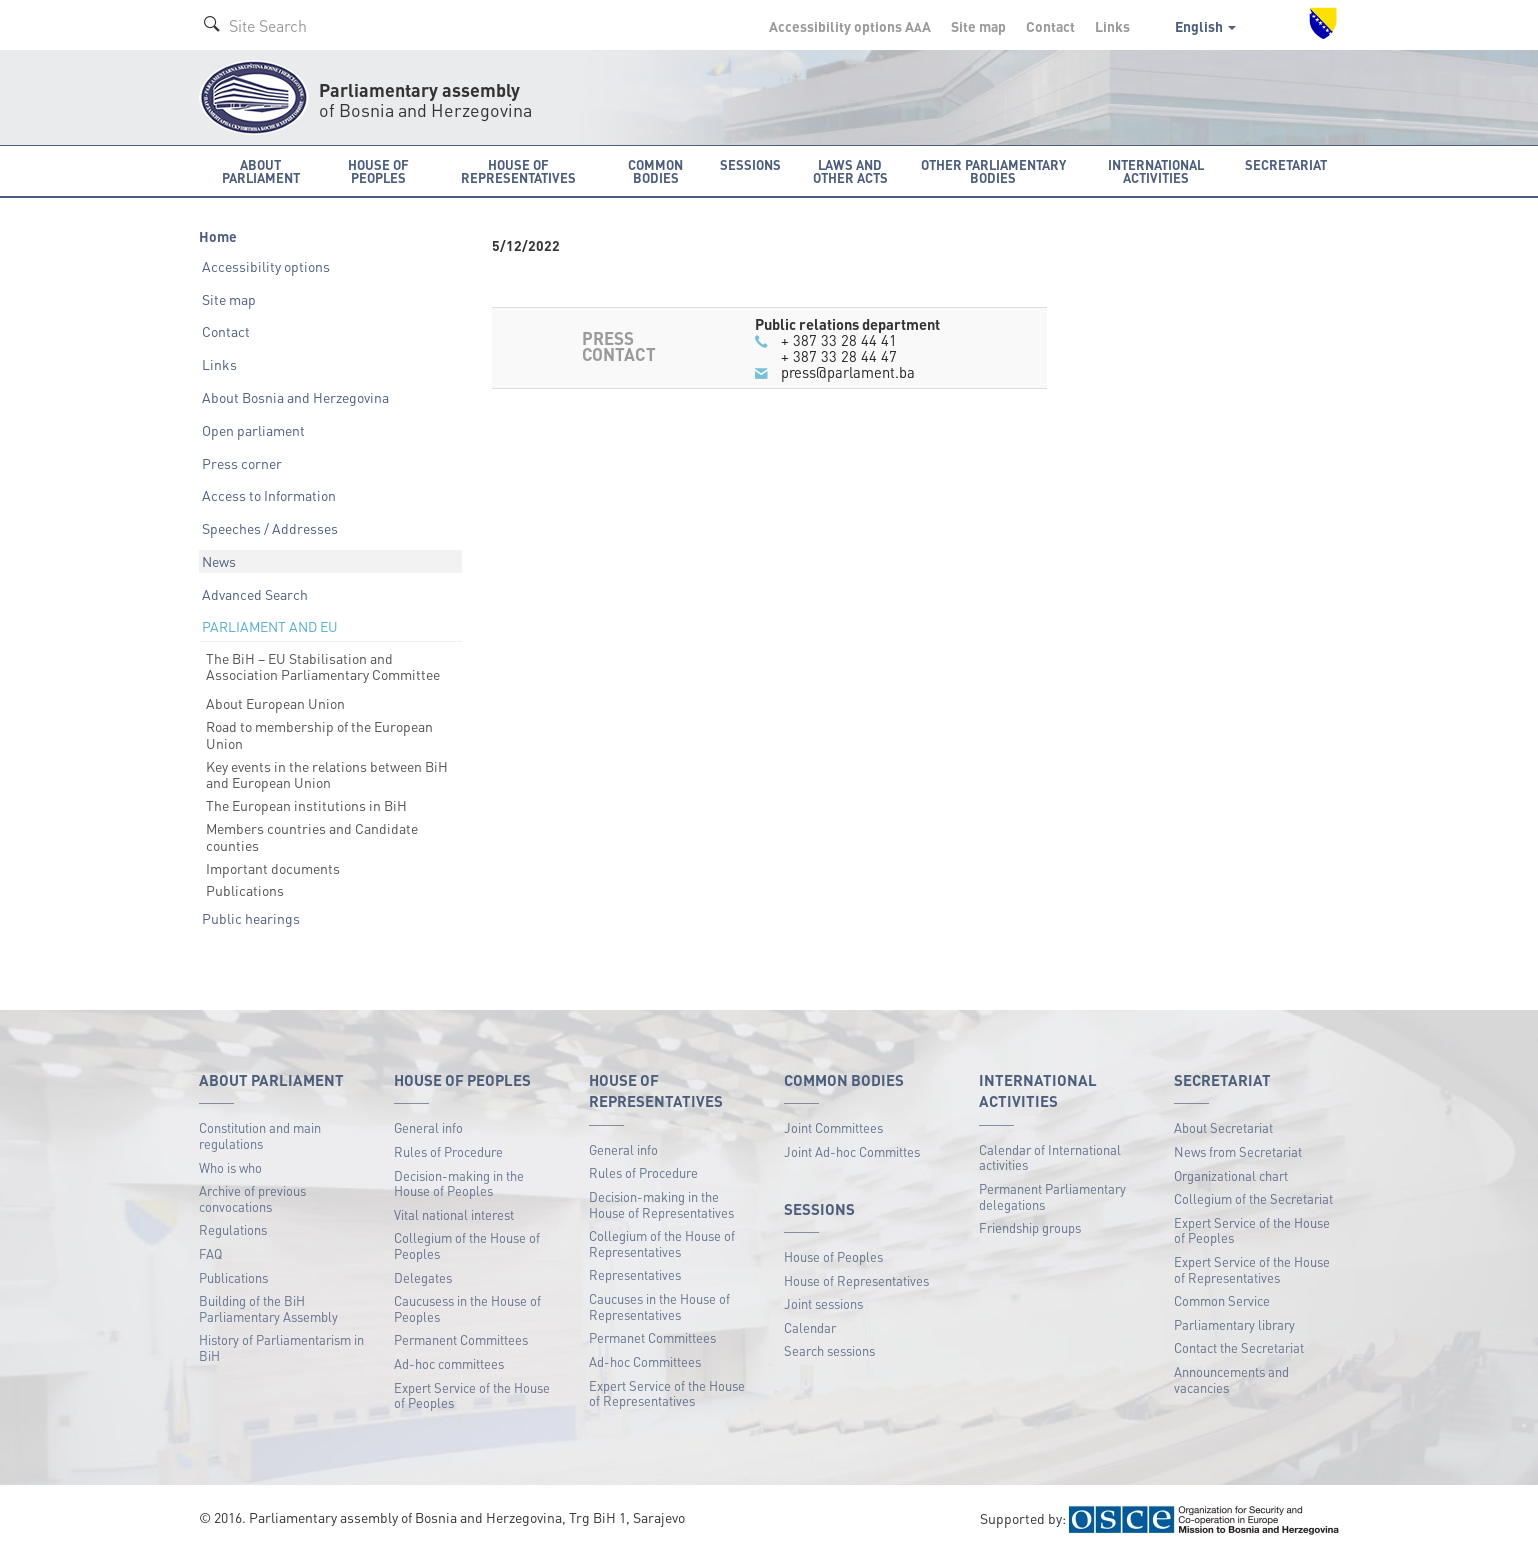 This screenshot has height=1555, width=1538. I want to click on Speeches / Addresses, so click(270, 528).